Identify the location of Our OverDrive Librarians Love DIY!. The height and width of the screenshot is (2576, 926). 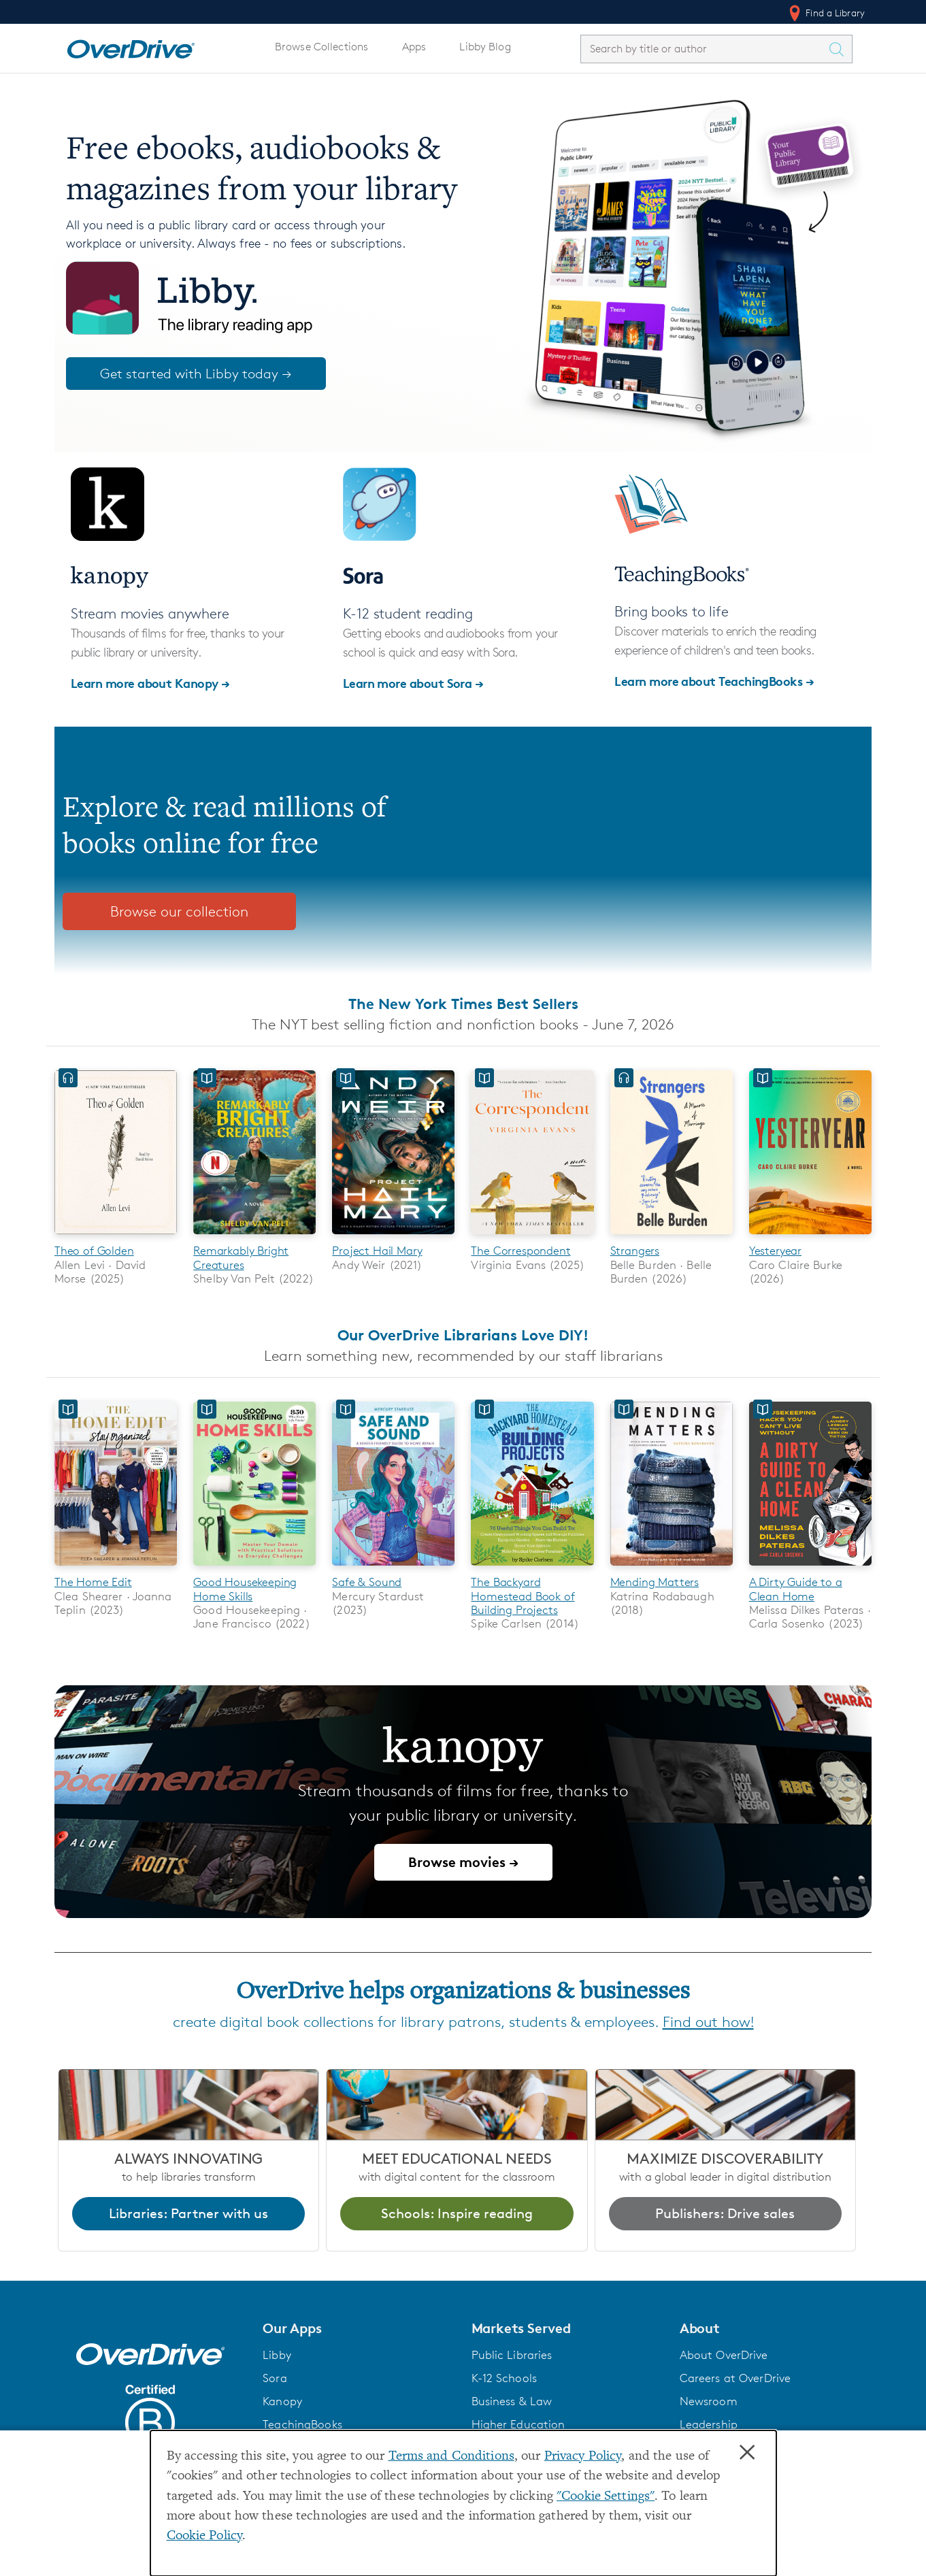
(463, 1335).